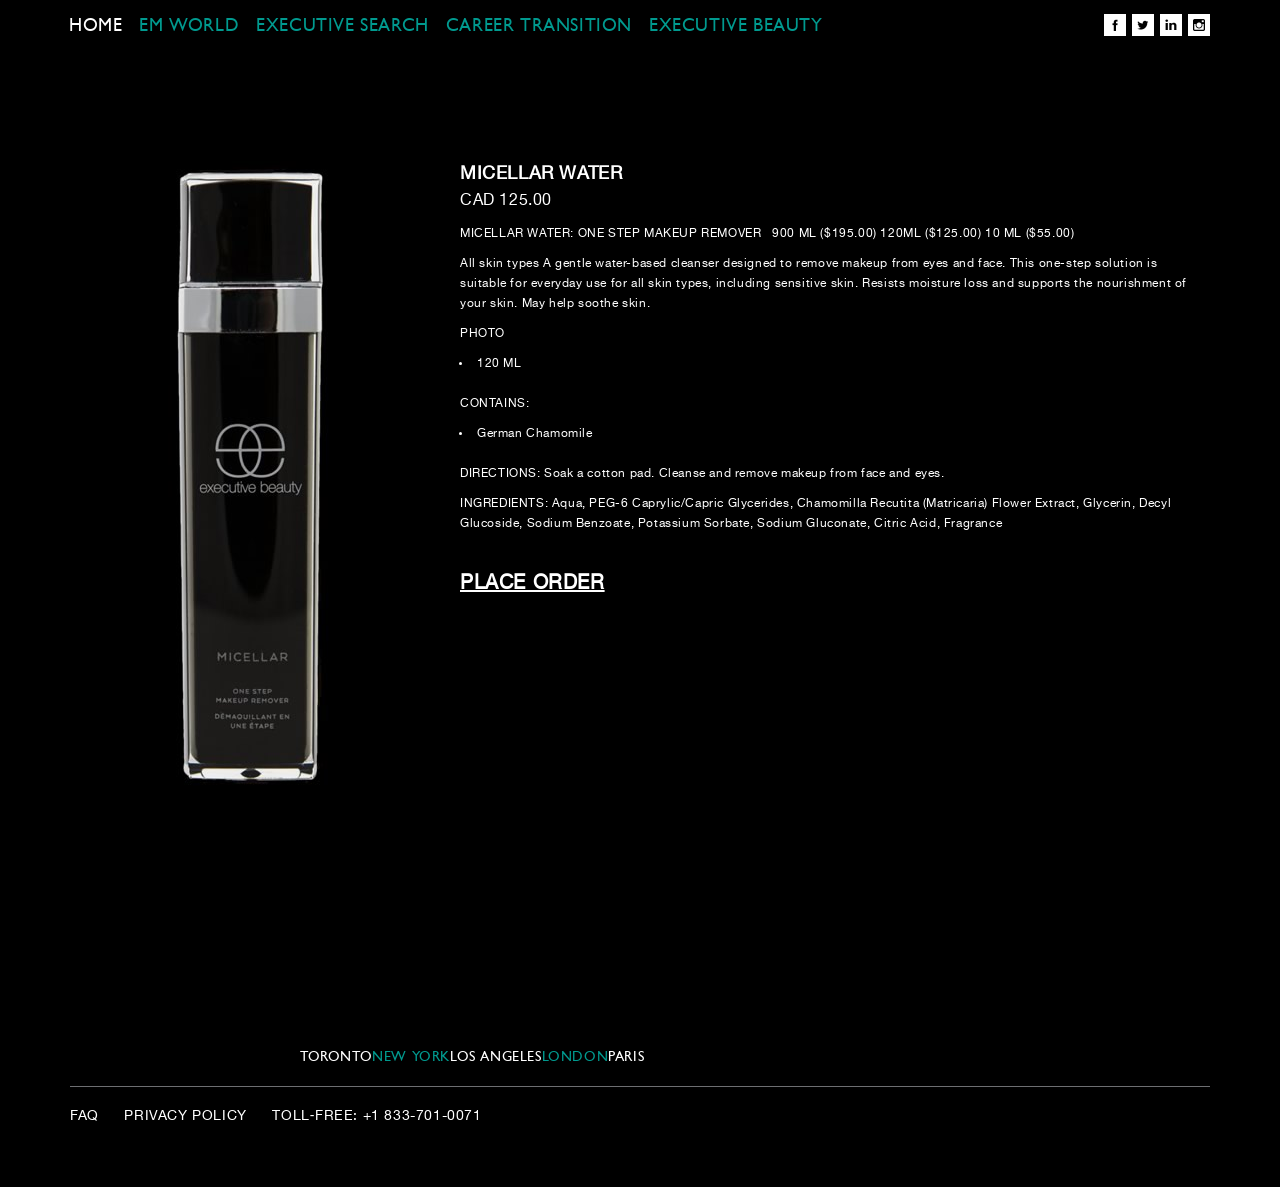 This screenshot has width=1280, height=1187. What do you see at coordinates (95, 26) in the screenshot?
I see `Home` at bounding box center [95, 26].